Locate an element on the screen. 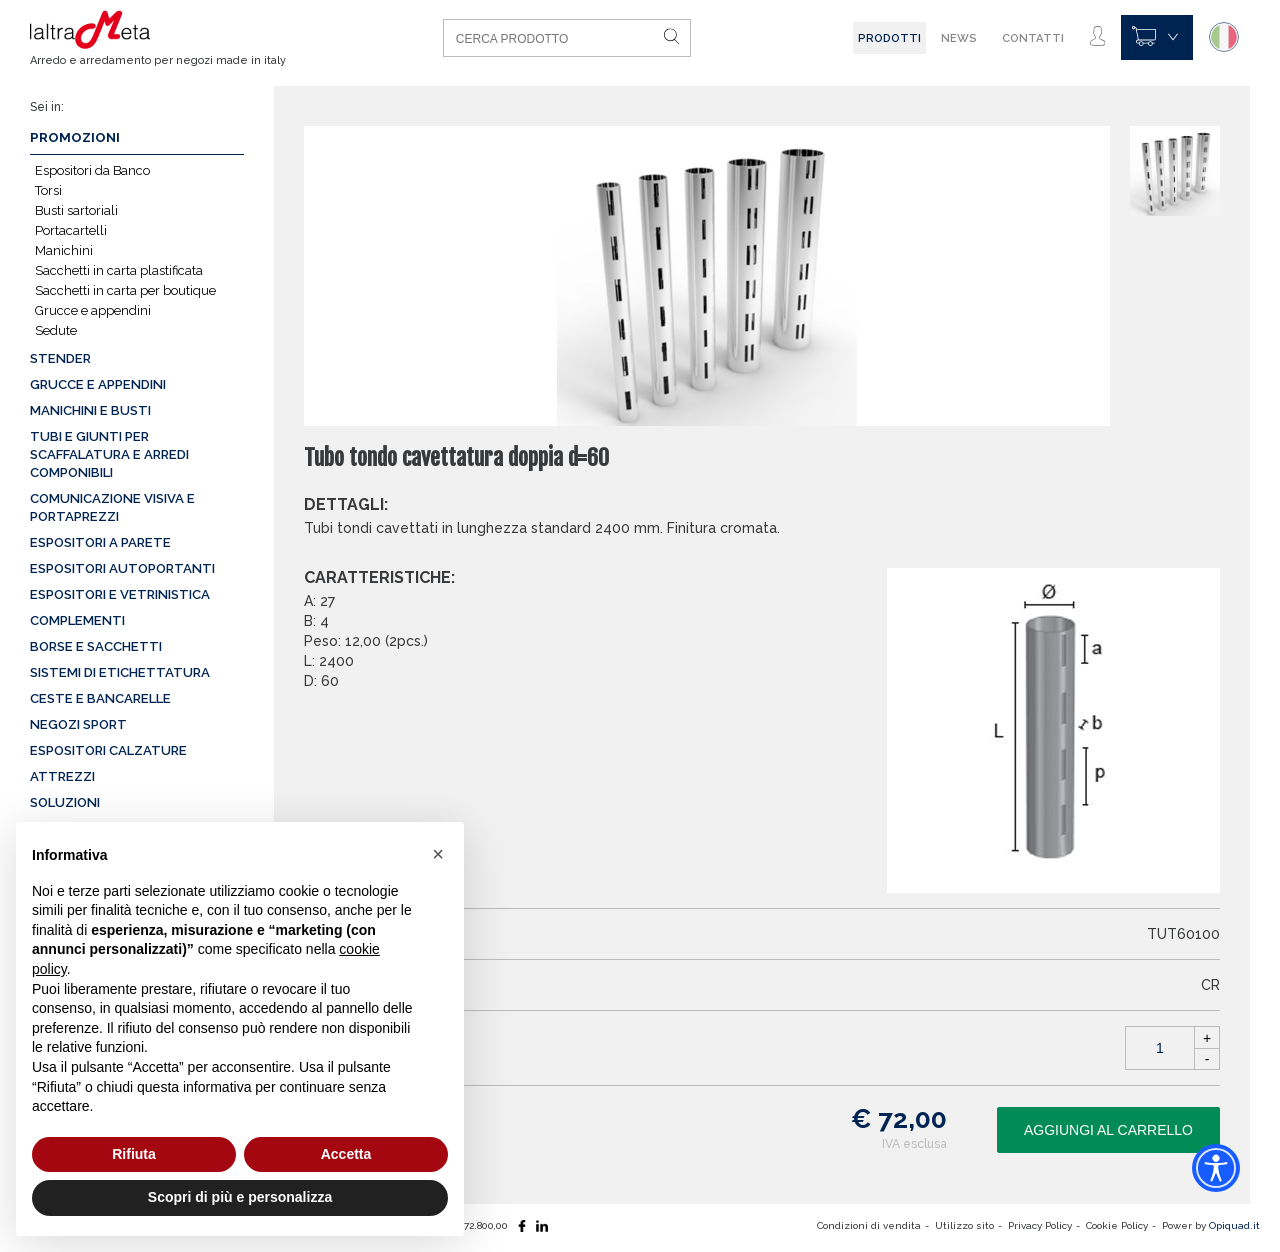 This screenshot has width=1280, height=1252. Utilizzo sito is located at coordinates (964, 1225).